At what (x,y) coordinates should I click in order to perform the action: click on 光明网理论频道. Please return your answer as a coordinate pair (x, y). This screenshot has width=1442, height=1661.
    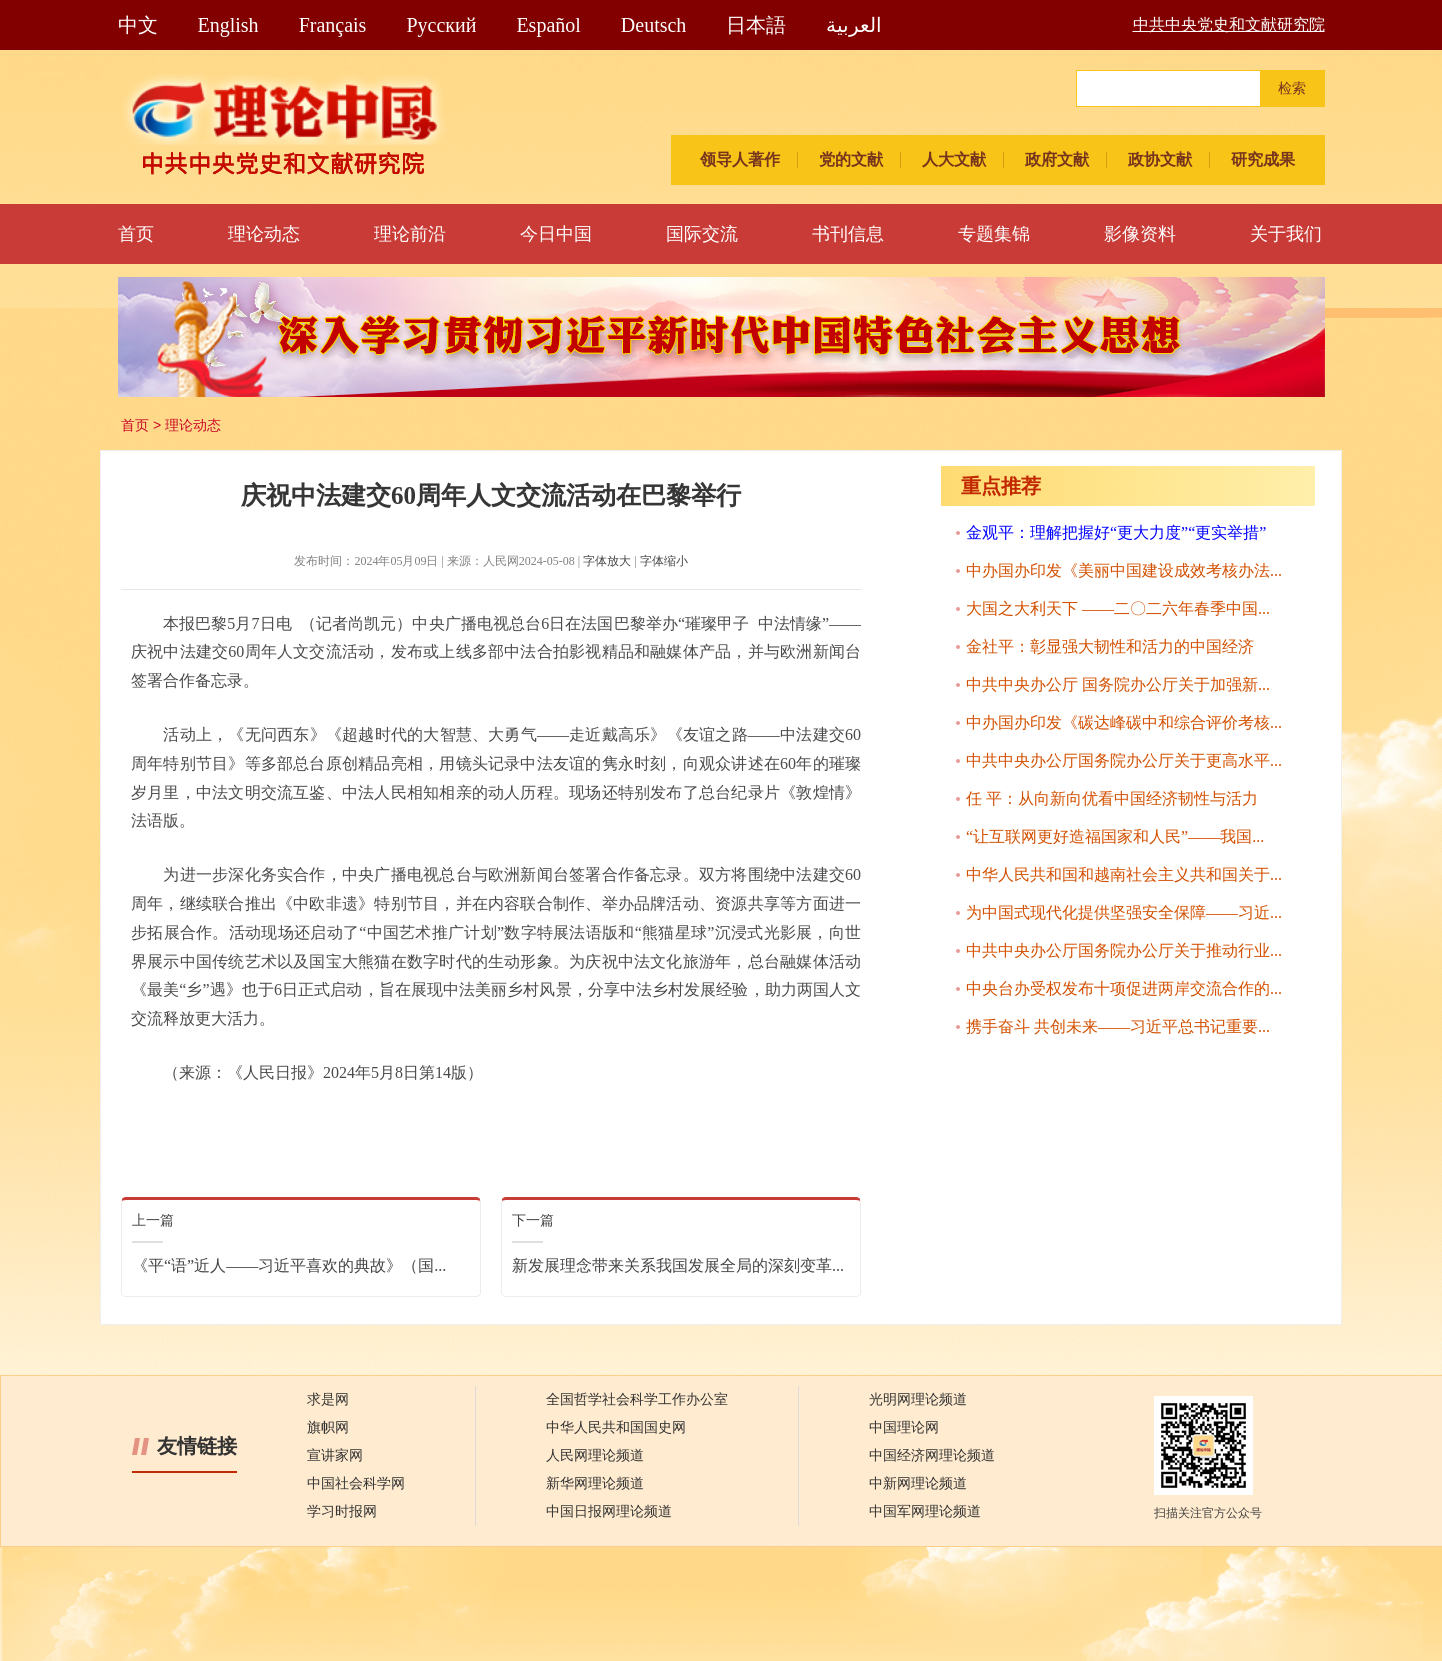
    Looking at the image, I should click on (918, 1399).